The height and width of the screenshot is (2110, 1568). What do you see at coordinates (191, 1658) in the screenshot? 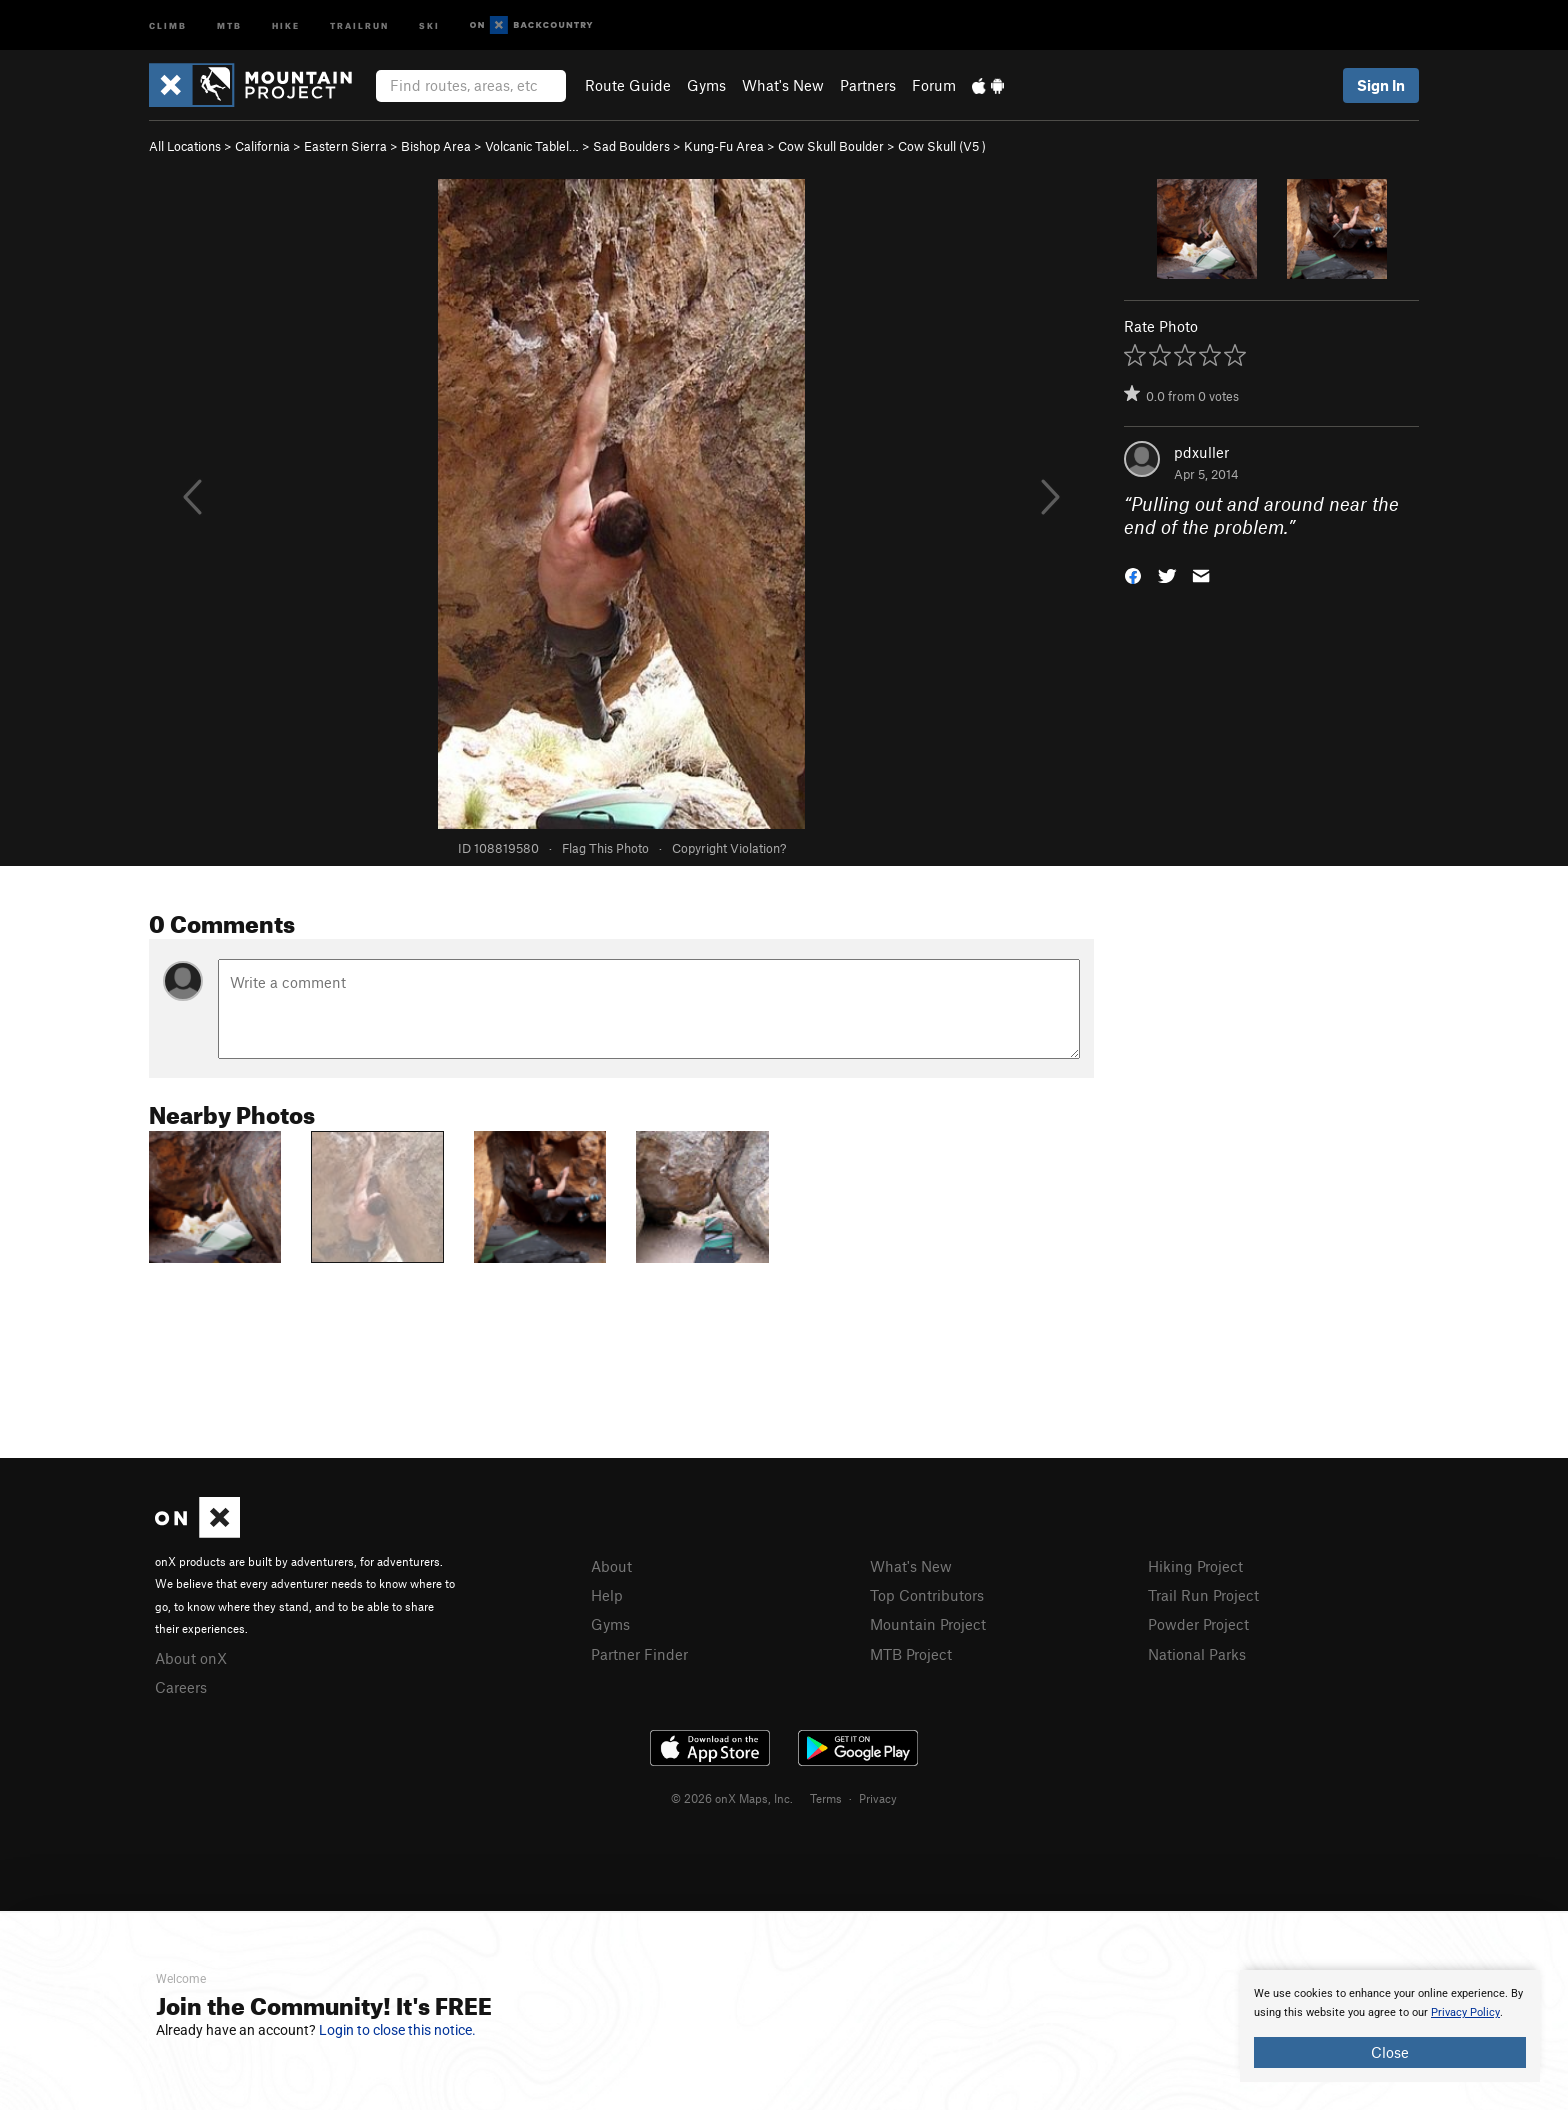
I see `About onX` at bounding box center [191, 1658].